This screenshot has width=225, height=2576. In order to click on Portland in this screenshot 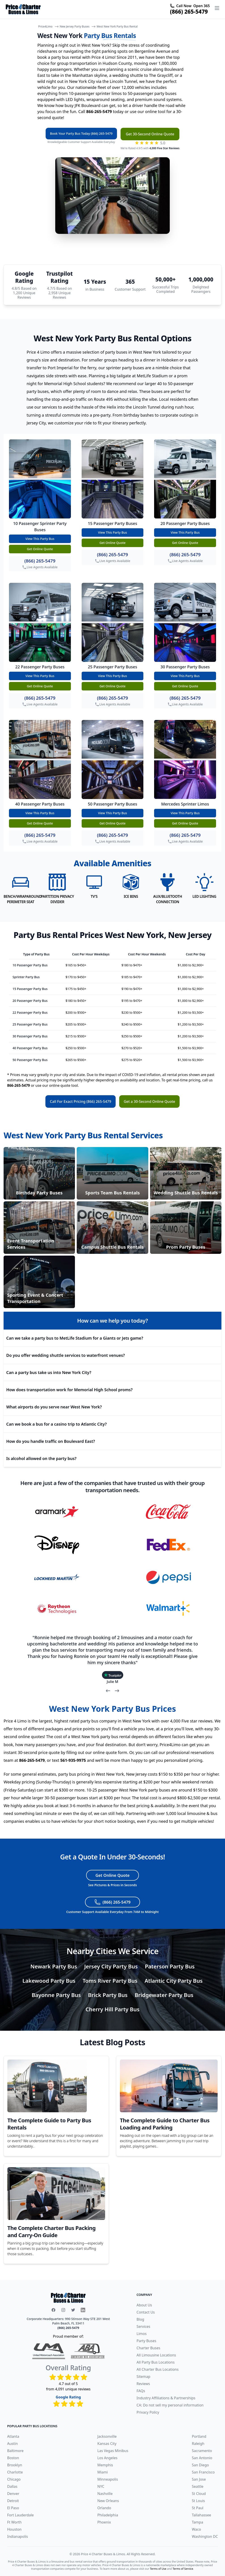, I will do `click(199, 2436)`.